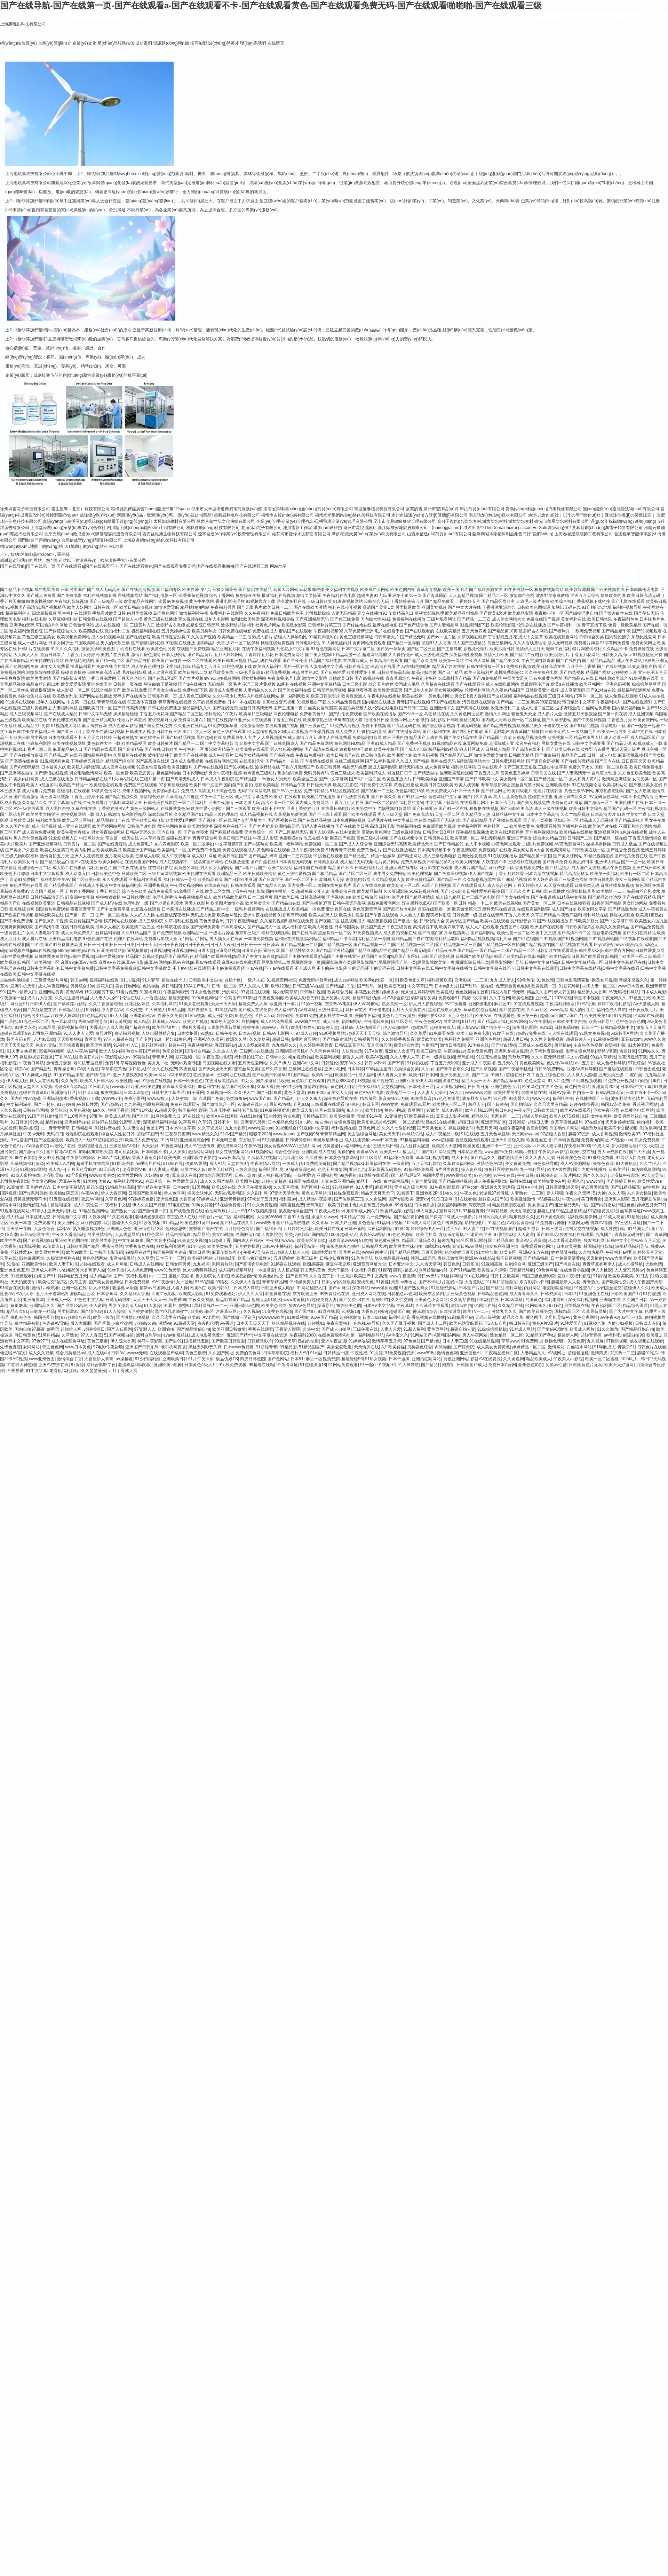  I want to click on 91c逼, so click(315, 1352).